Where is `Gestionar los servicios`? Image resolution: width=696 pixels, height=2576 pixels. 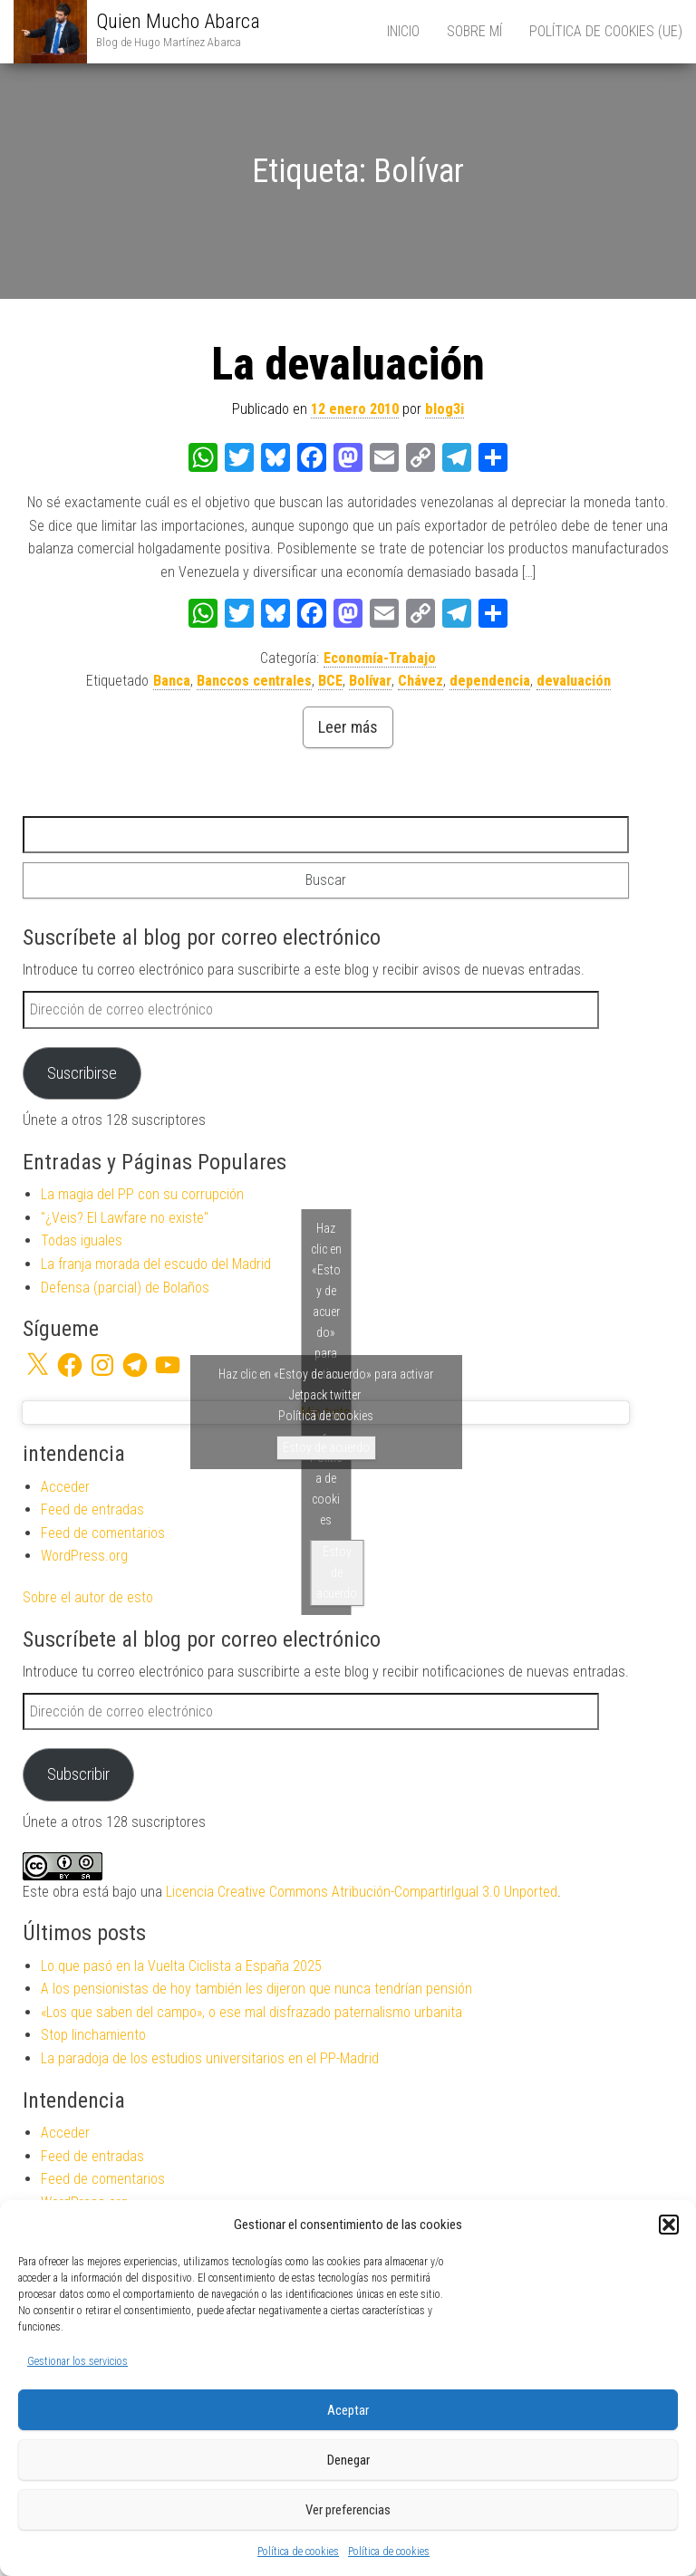
Gestionar los servicios is located at coordinates (77, 2361).